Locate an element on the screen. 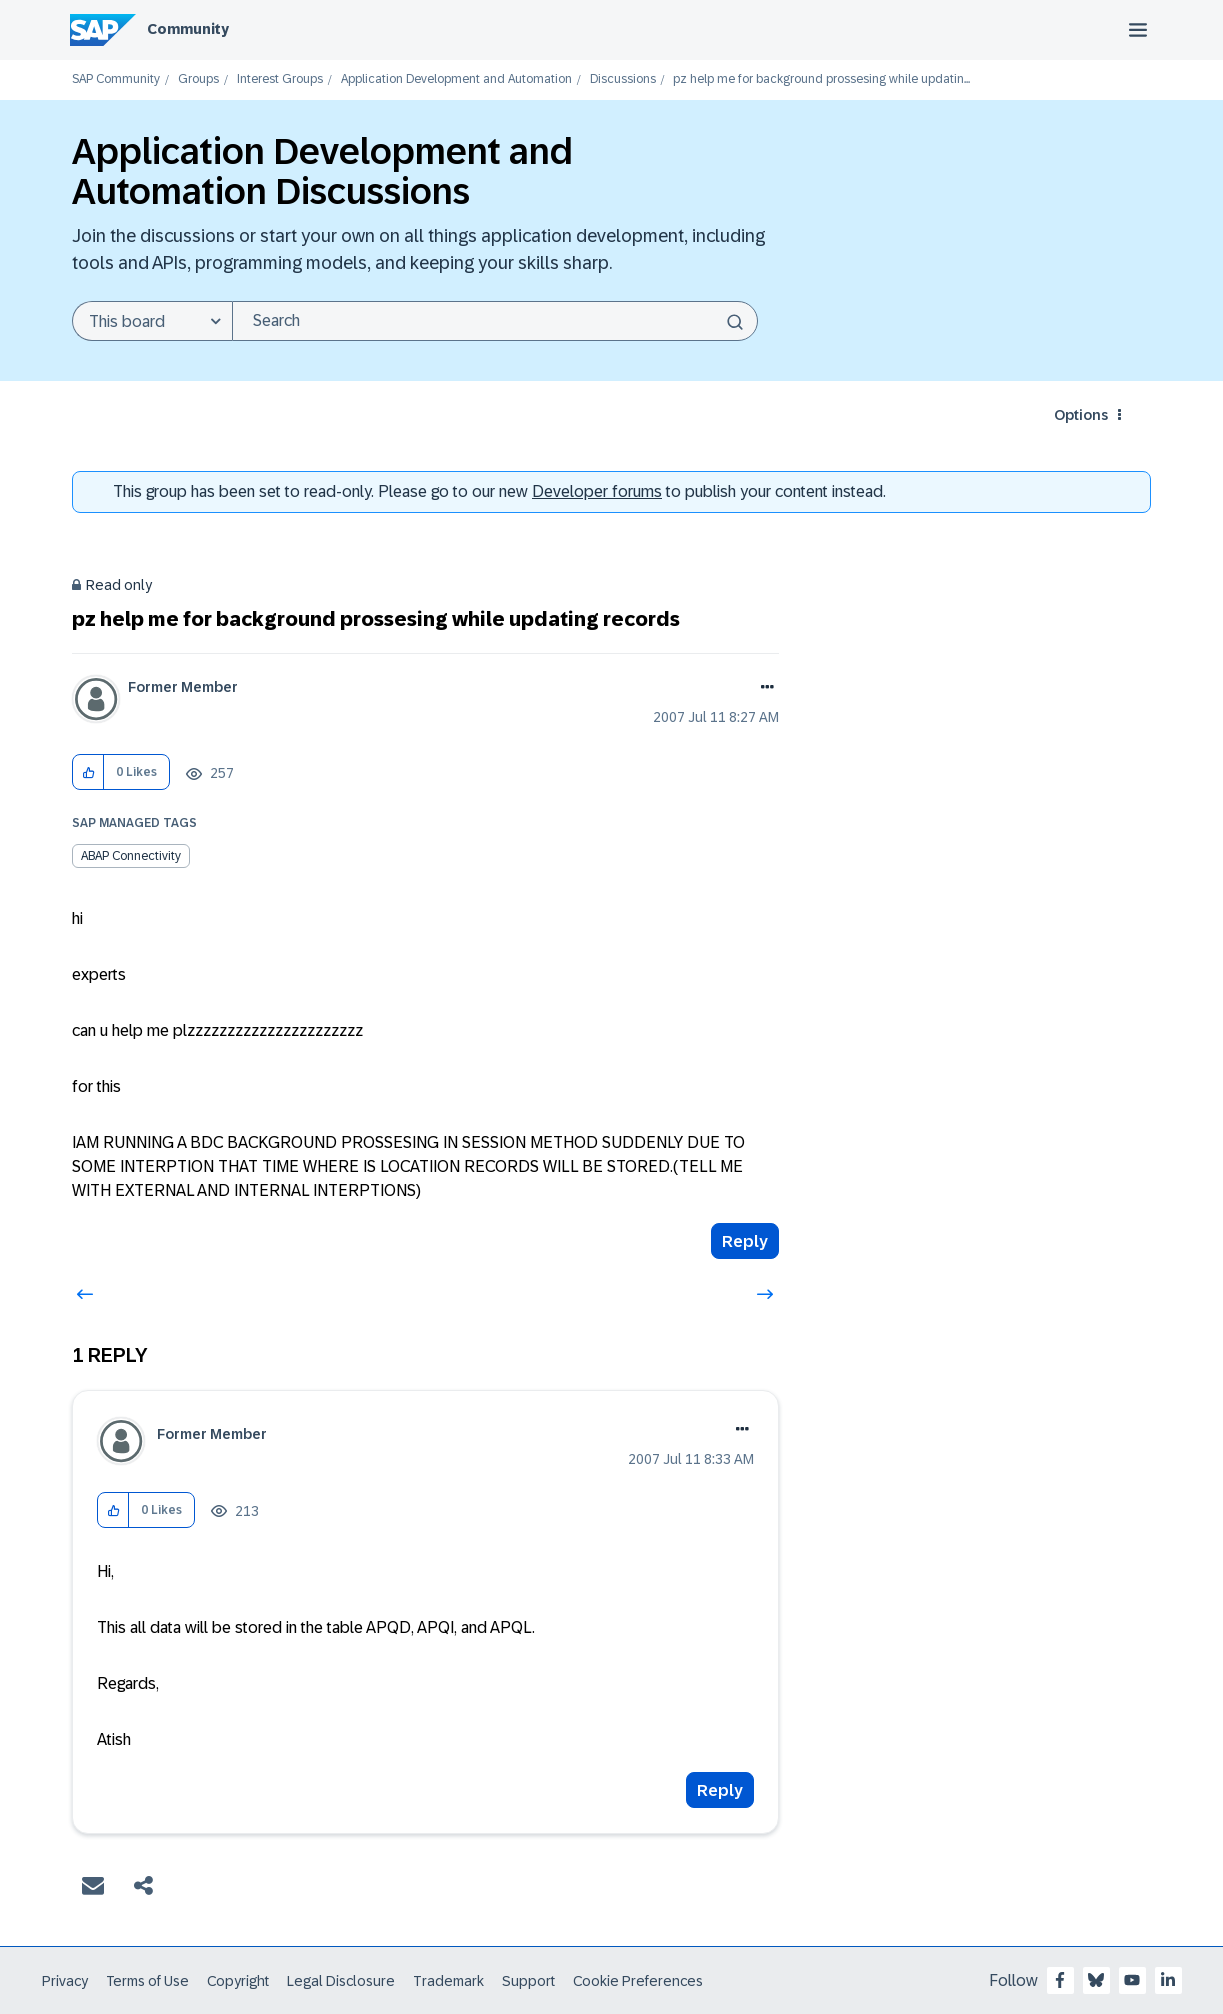  Options [button] is located at coordinates (1081, 415).